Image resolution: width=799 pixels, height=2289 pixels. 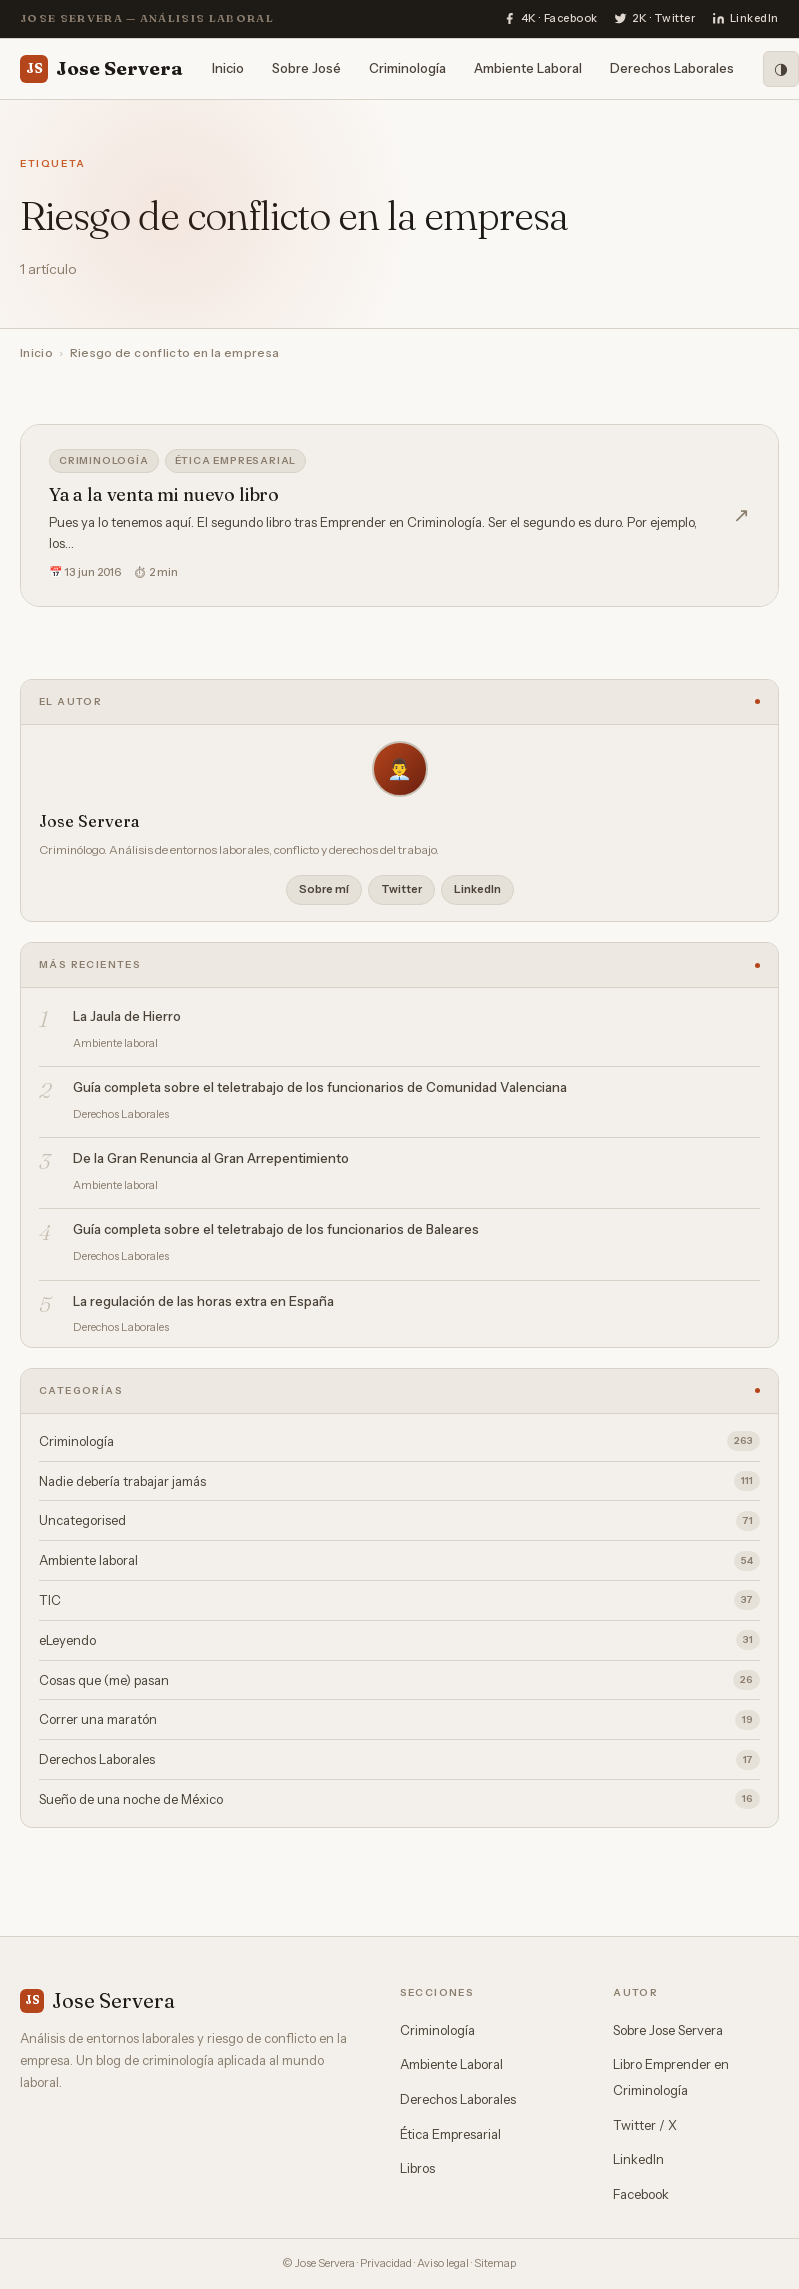 I want to click on [Twitter], so click(x=655, y=19).